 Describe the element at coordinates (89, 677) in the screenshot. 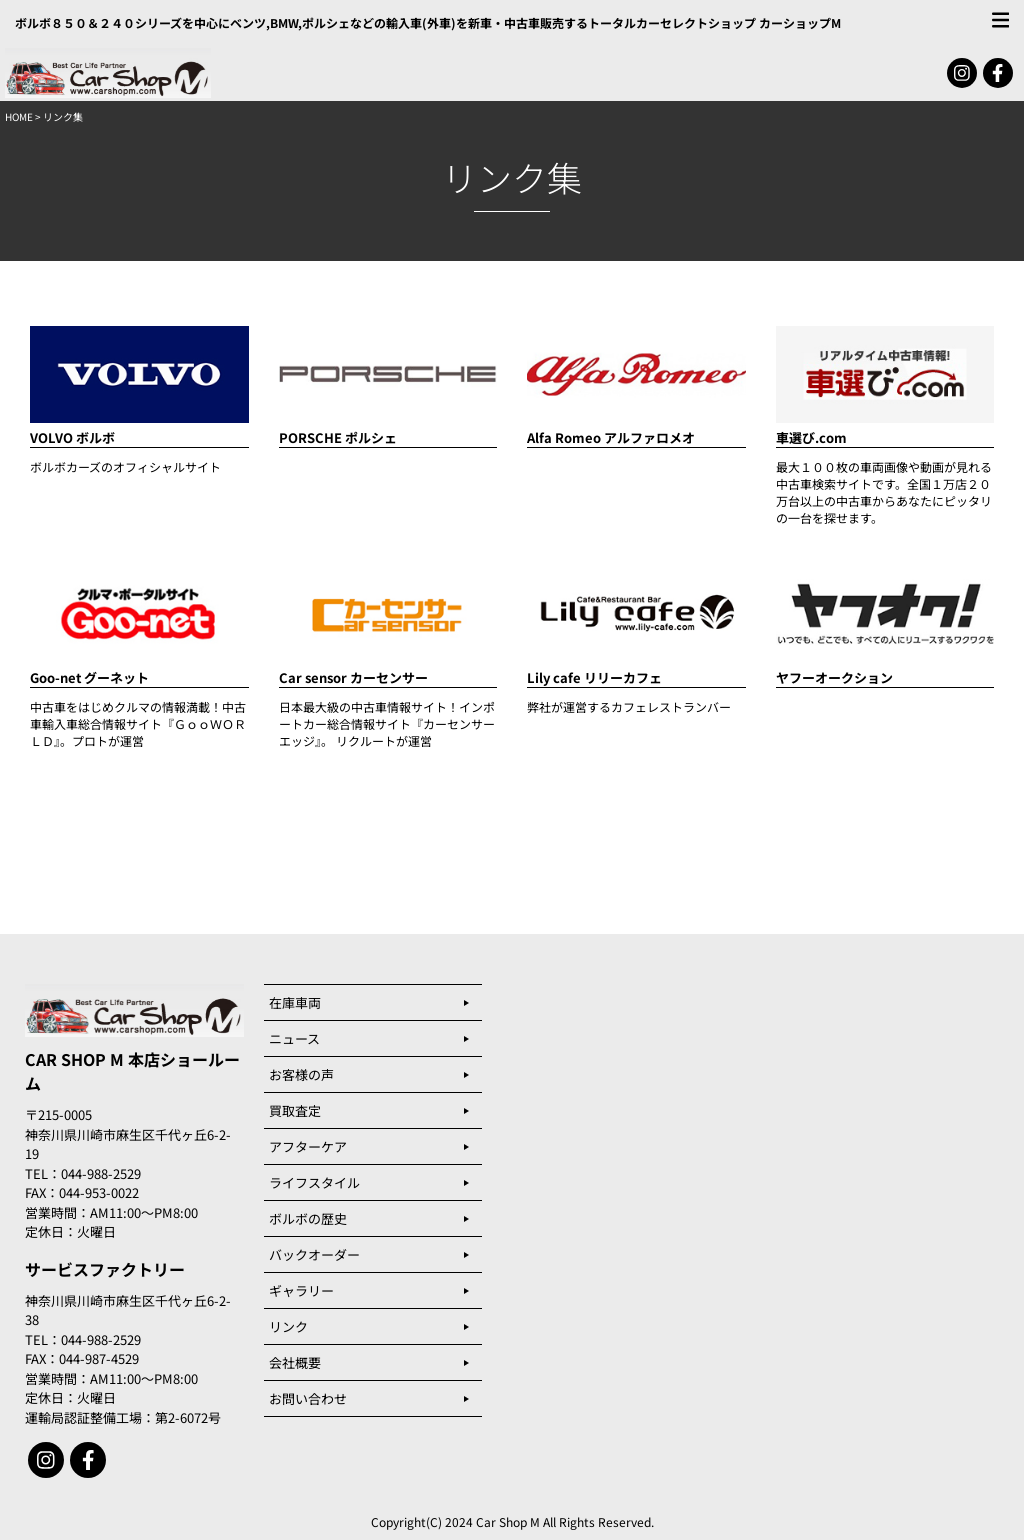

I see `Goo-net グーネット` at that location.